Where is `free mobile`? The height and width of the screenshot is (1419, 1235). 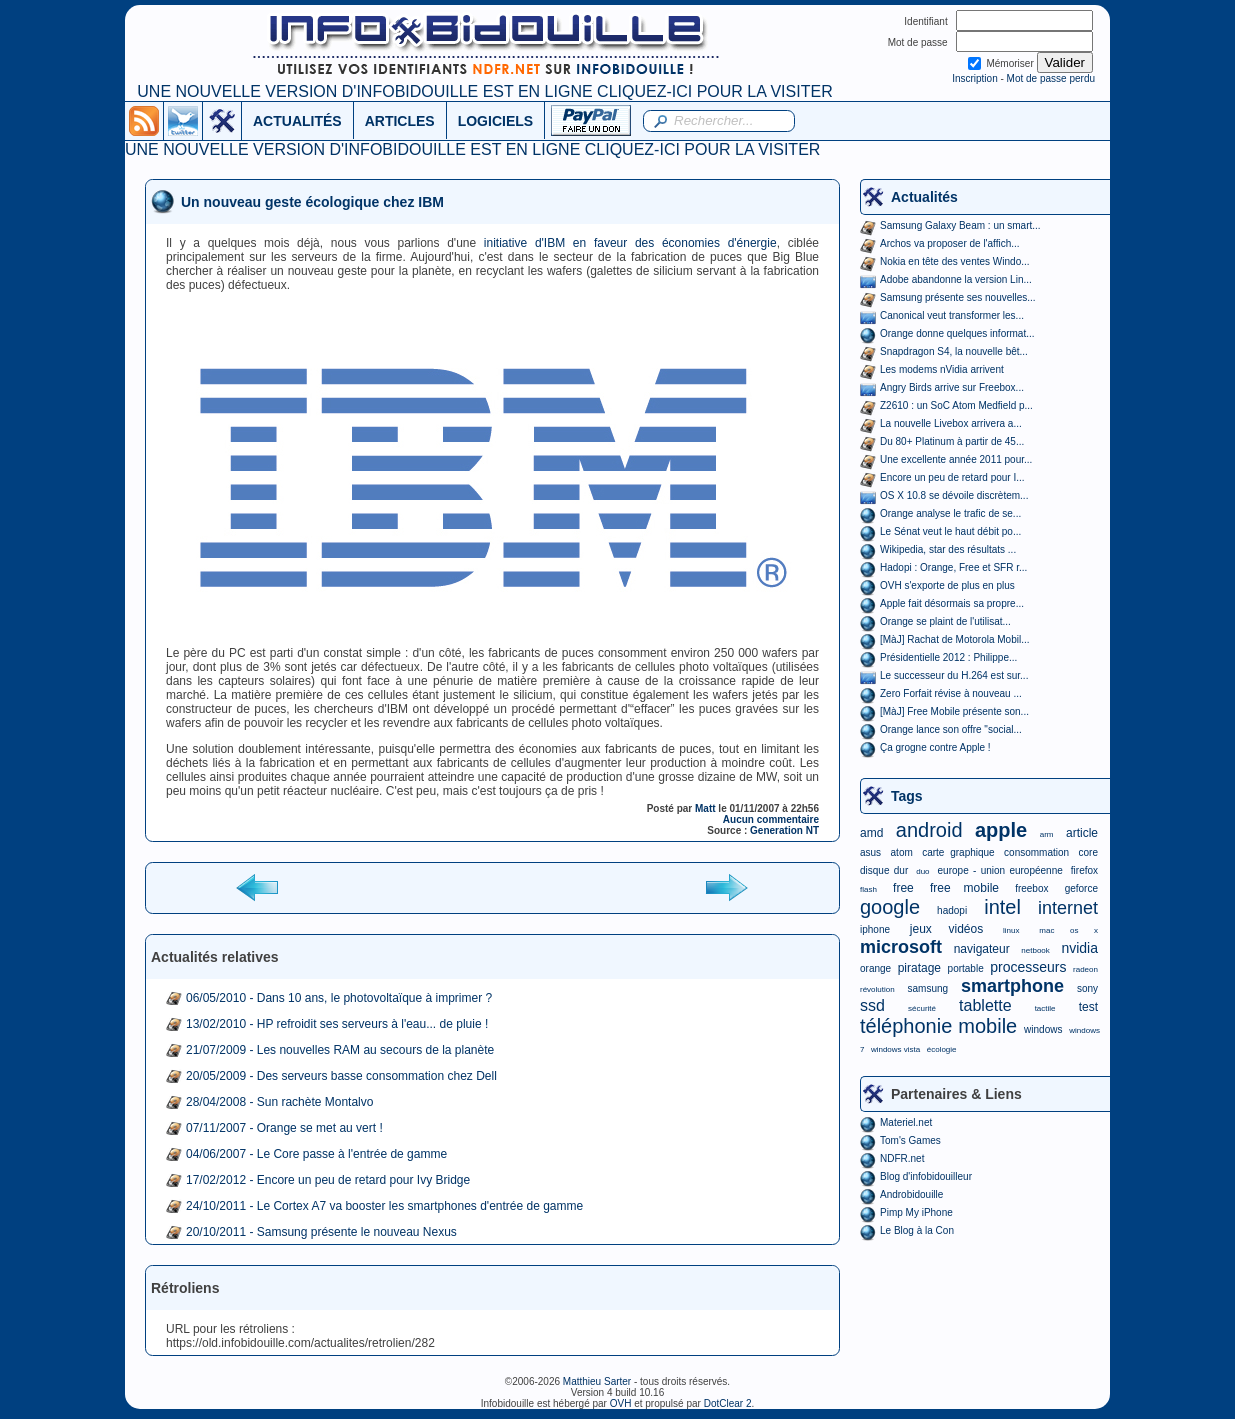
free mobile is located at coordinates (964, 888).